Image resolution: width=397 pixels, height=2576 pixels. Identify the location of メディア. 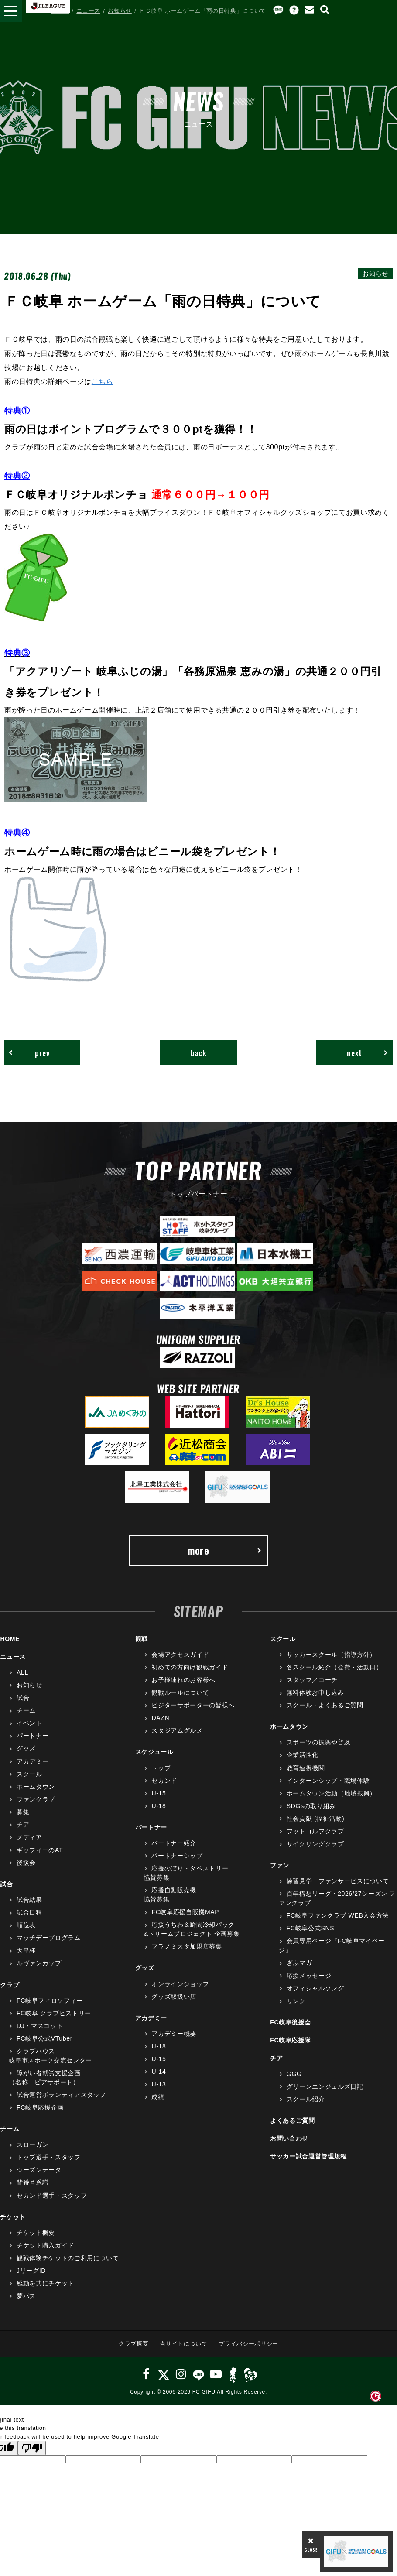
(29, 1837).